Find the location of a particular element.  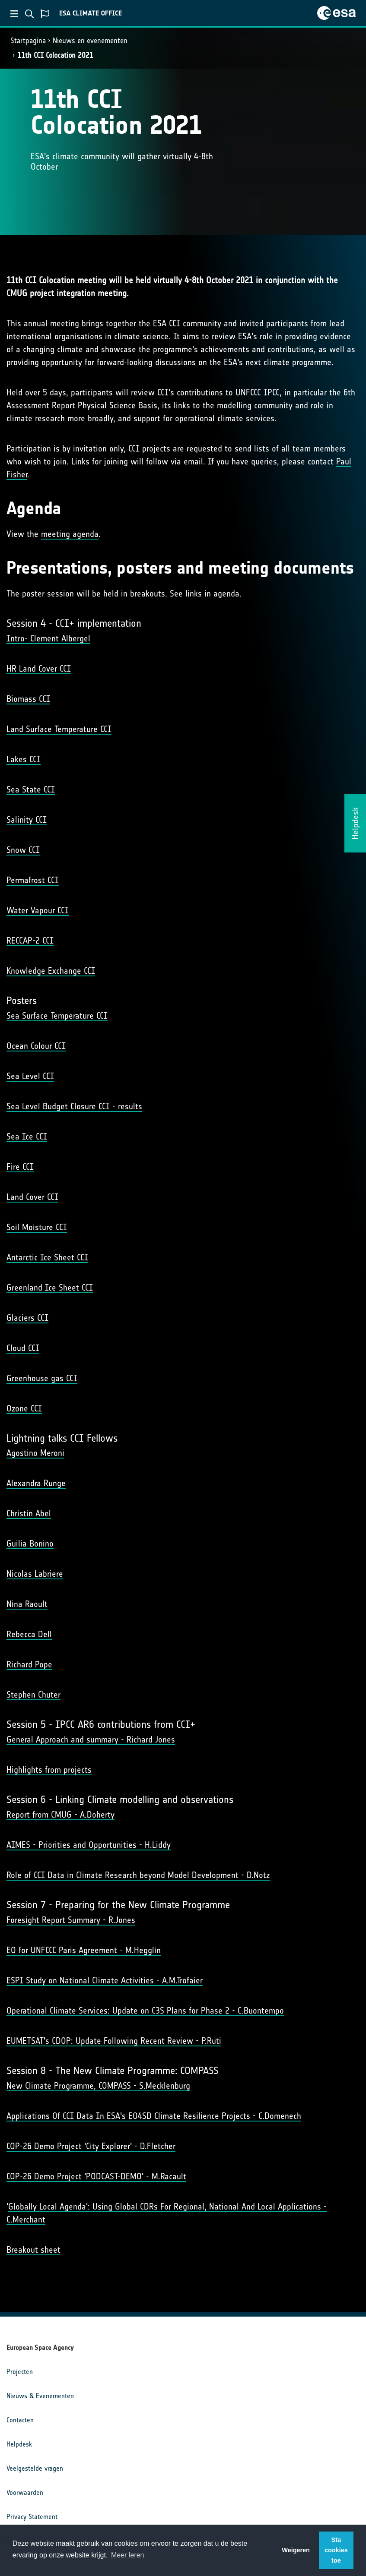

Nina Raoult is located at coordinates (27, 1604).